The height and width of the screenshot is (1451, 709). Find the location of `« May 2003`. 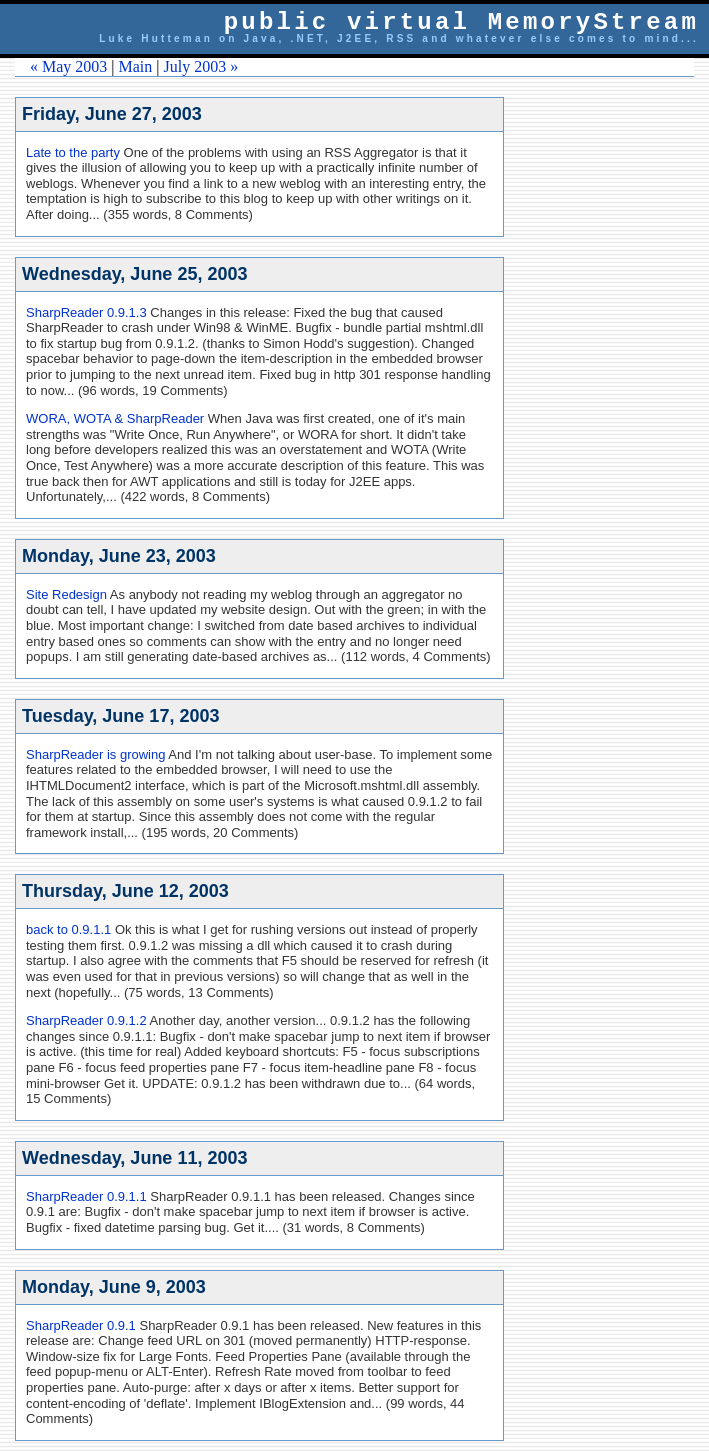

« May 2003 is located at coordinates (68, 66).